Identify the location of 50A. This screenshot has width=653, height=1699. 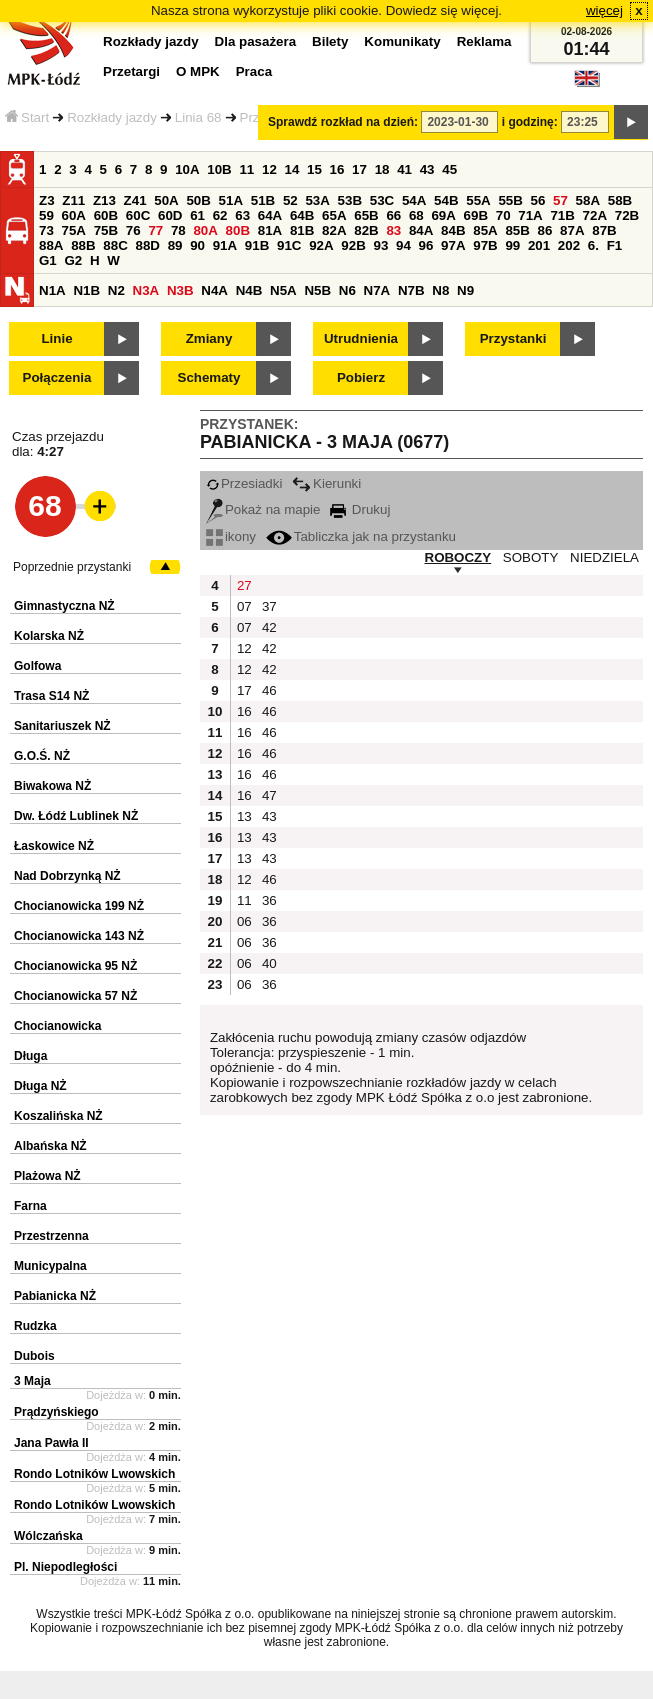
(166, 200).